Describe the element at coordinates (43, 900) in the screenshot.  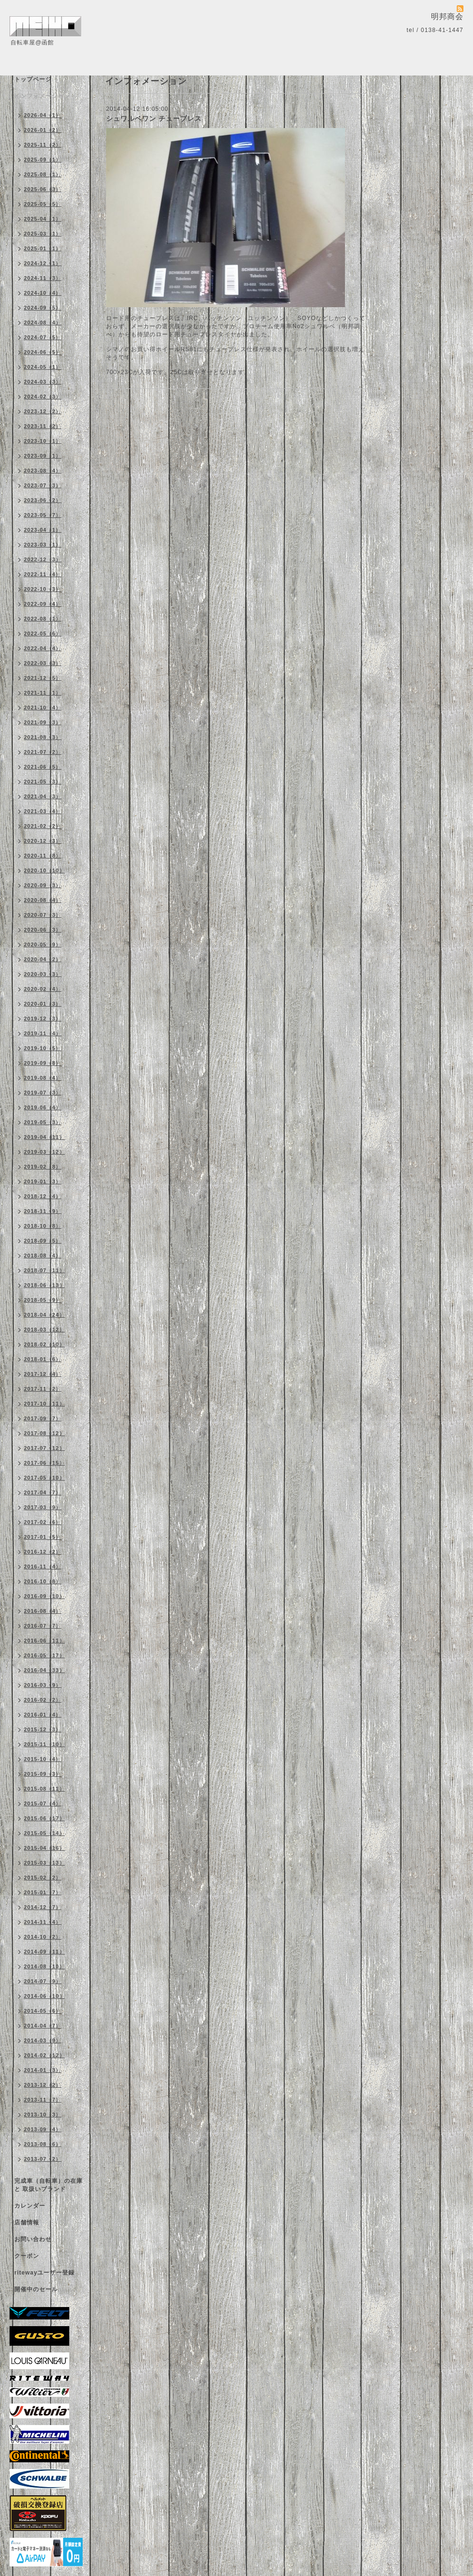
I see `2020-08（4）` at that location.